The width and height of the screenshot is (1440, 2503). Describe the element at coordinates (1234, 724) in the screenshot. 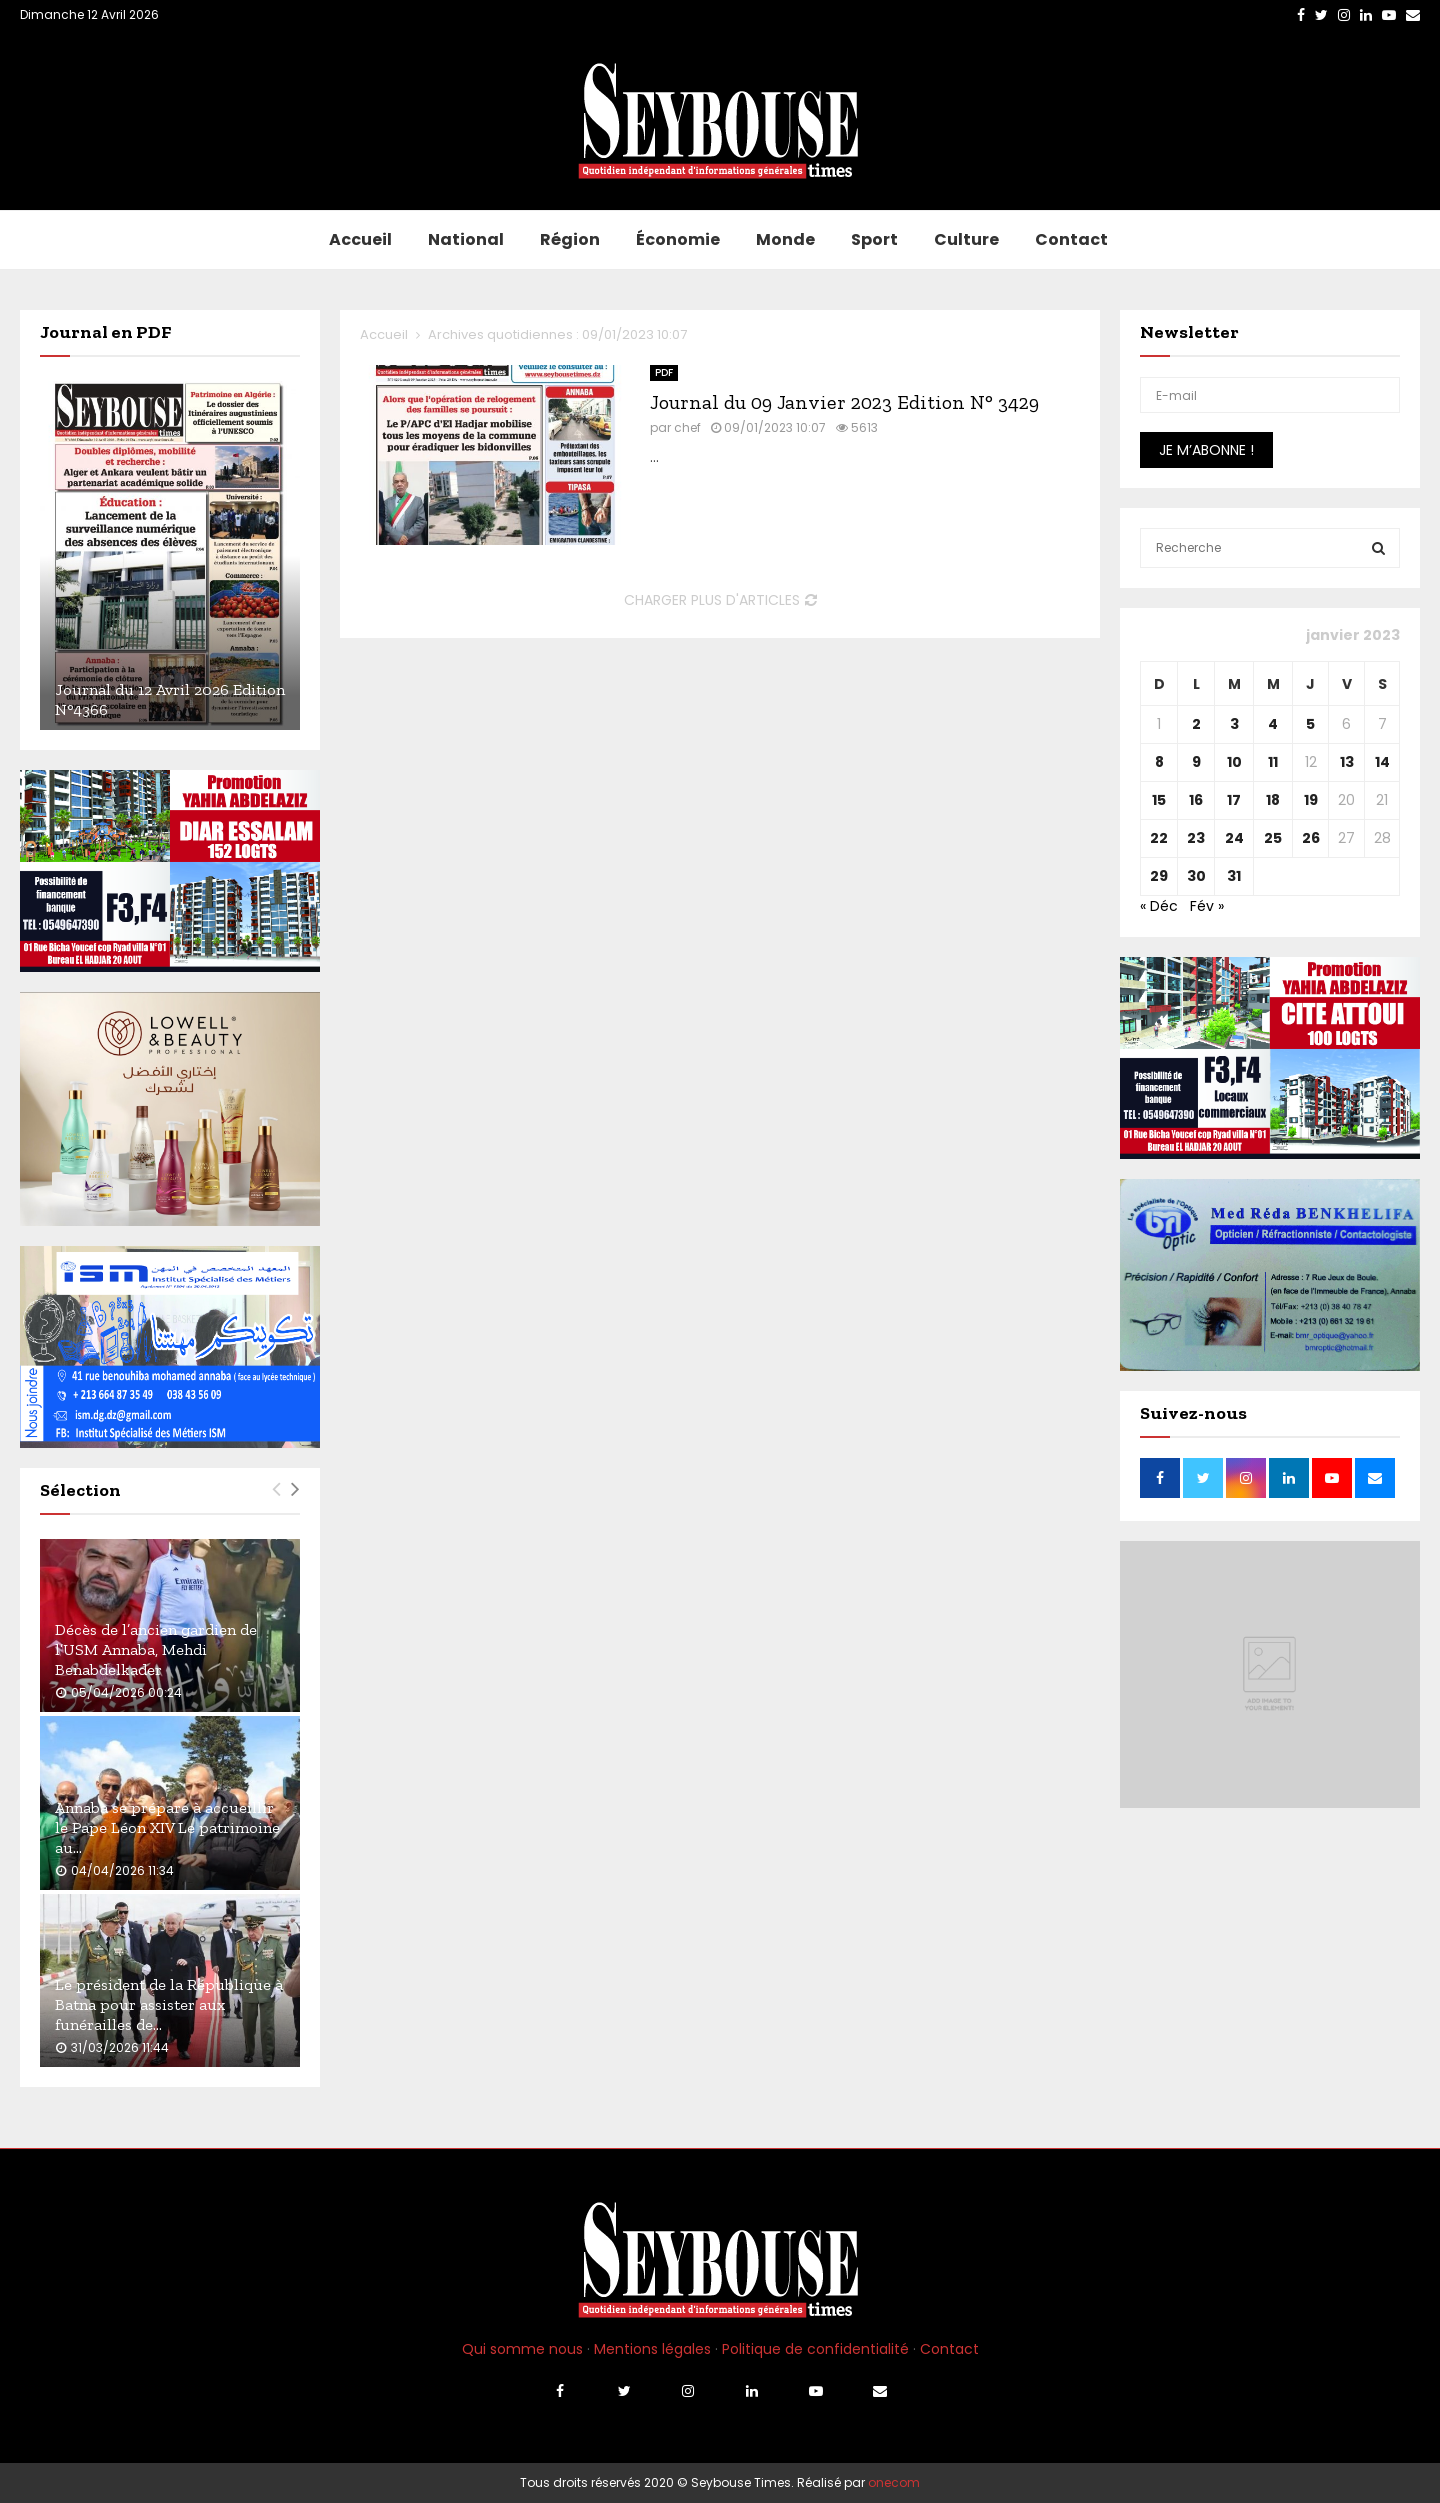

I see `3 [Publications publiées sur 3 January 2023]` at that location.